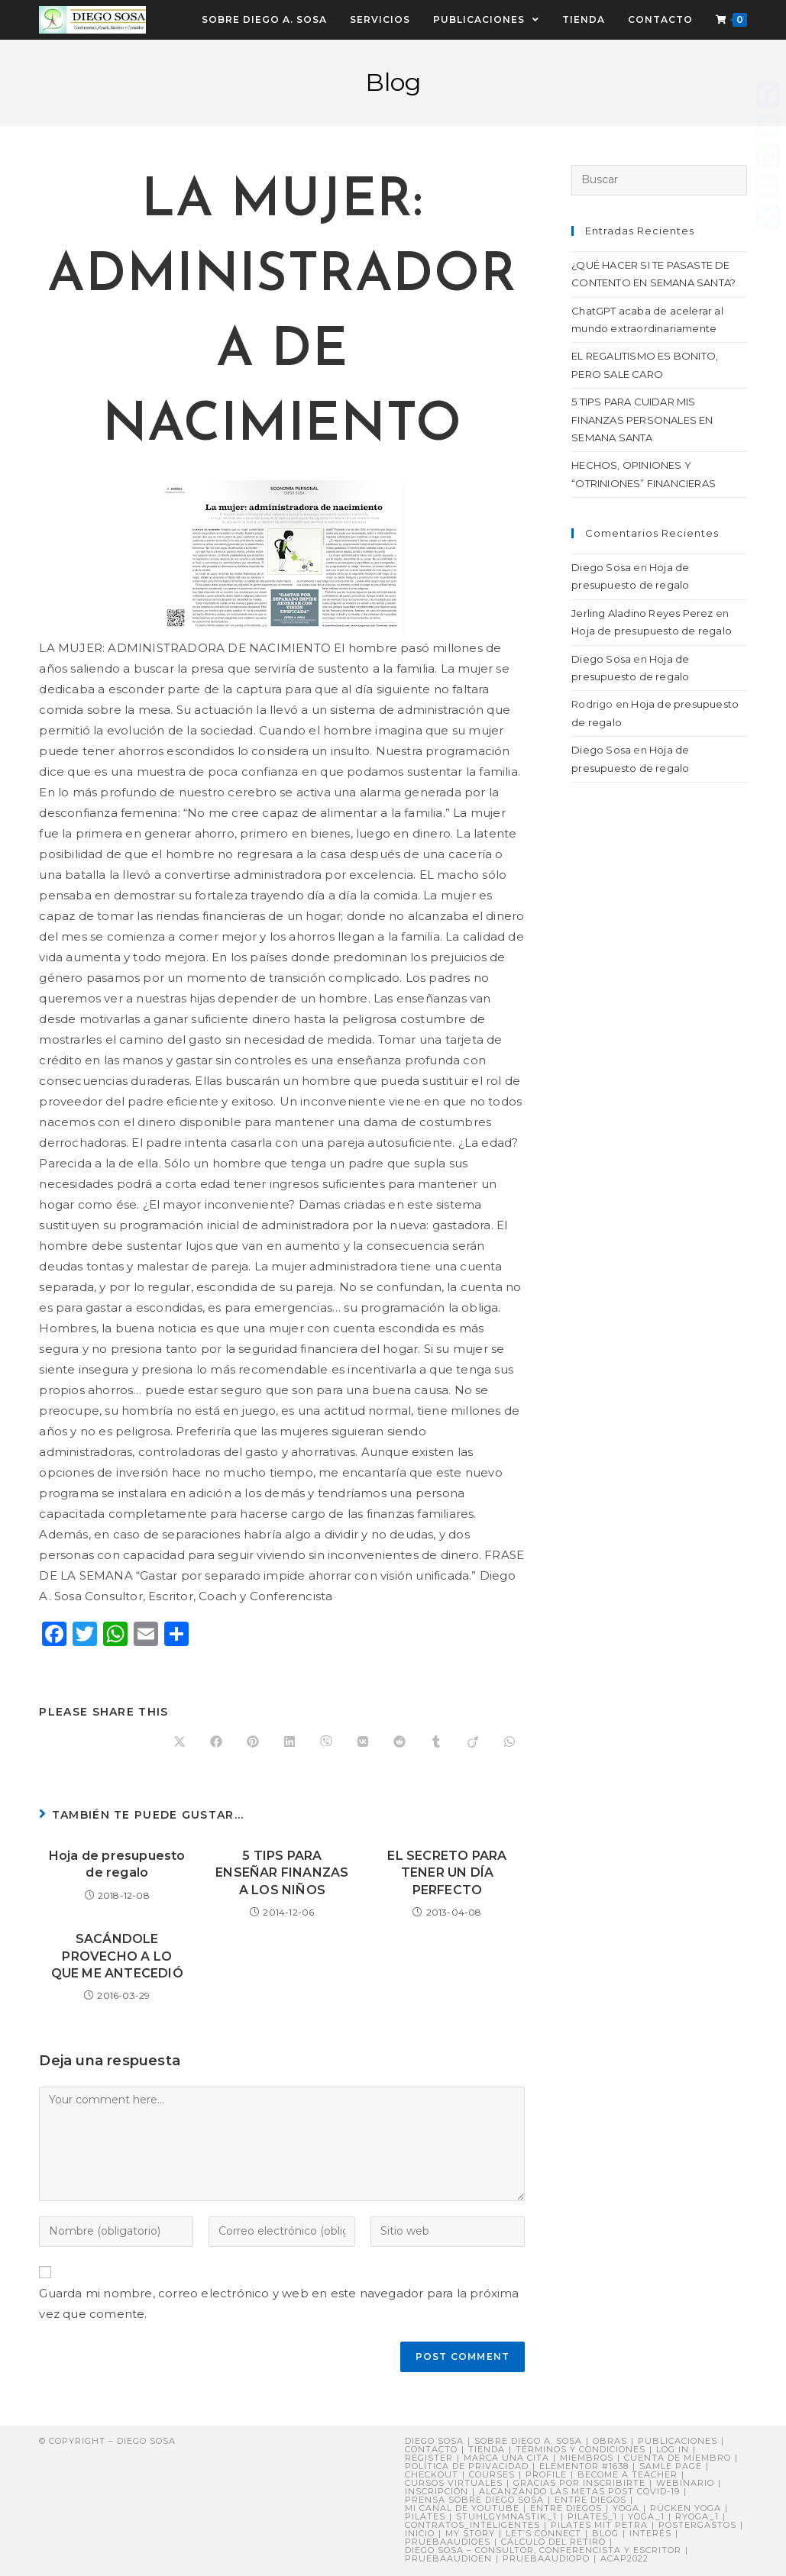 The width and height of the screenshot is (786, 2576). I want to click on [Compartir en VK], so click(363, 1742).